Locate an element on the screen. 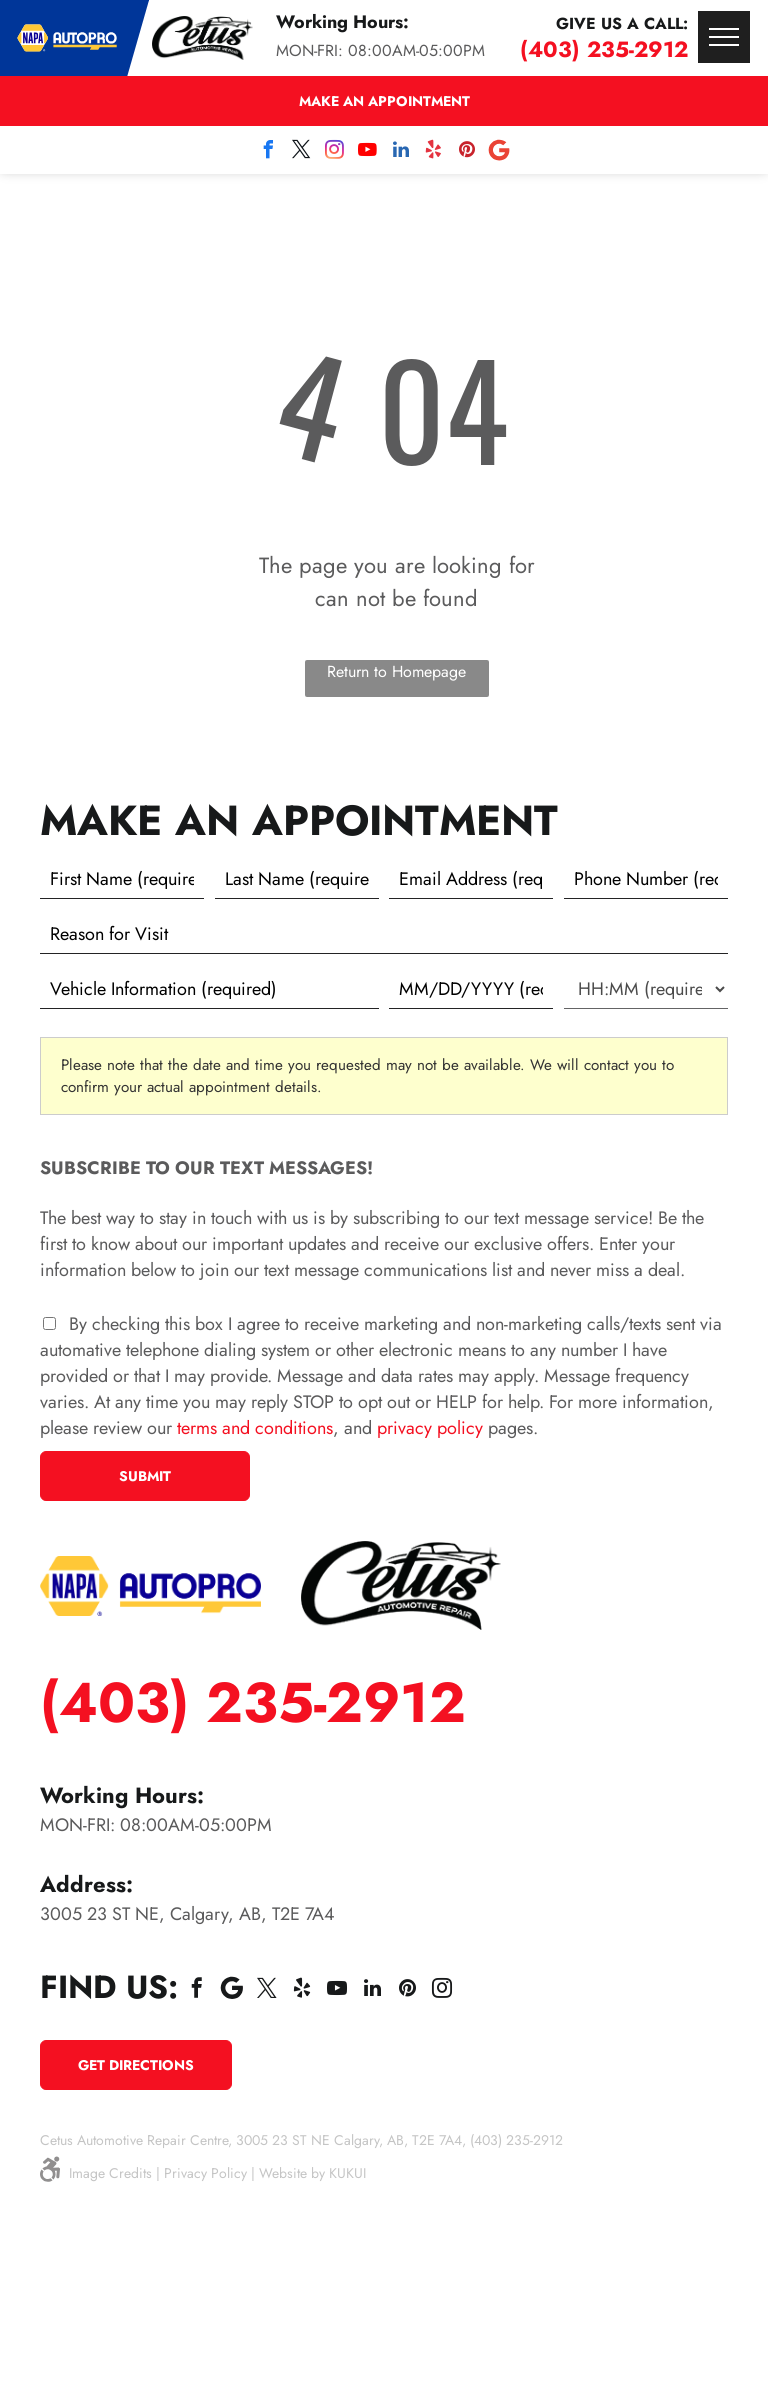  [instagram] is located at coordinates (335, 152).